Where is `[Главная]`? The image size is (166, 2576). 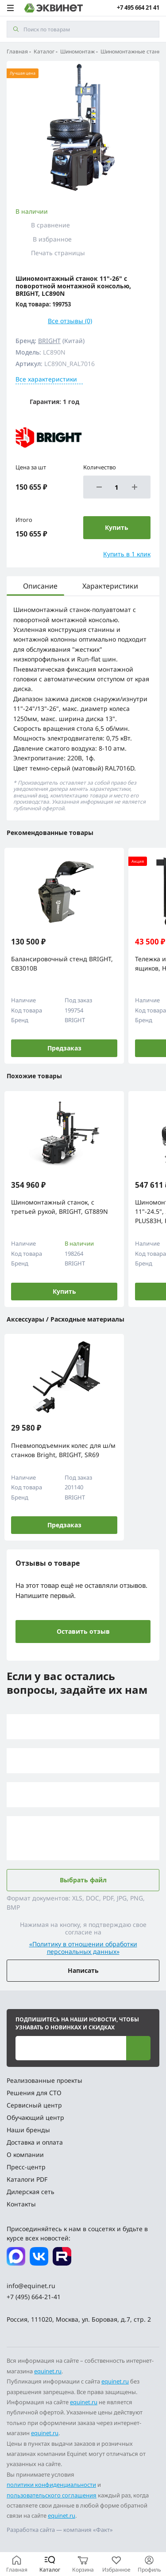
[Главная] is located at coordinates (16, 2564).